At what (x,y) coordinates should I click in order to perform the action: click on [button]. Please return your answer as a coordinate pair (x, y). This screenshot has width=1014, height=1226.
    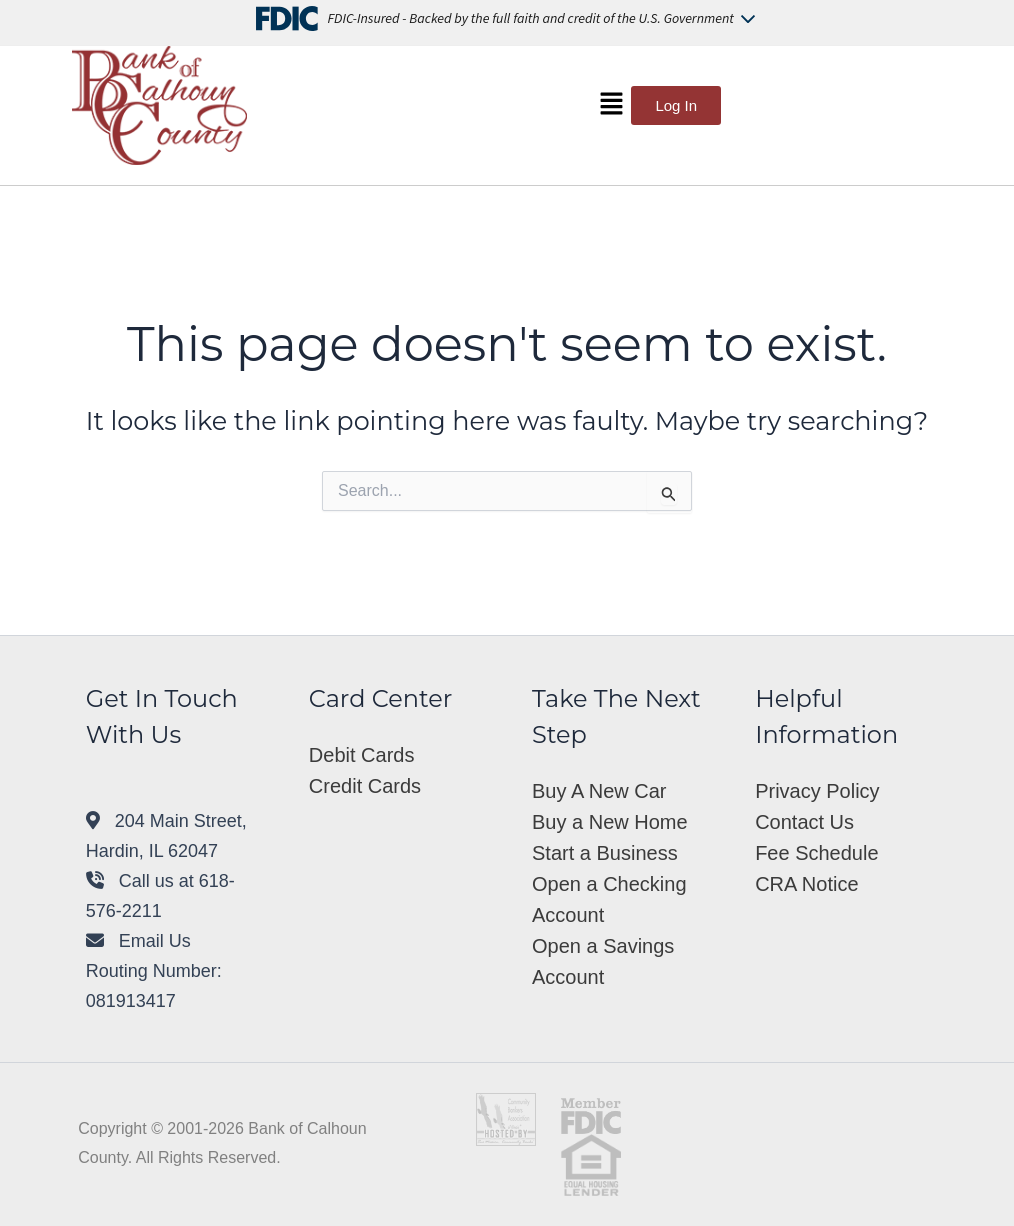
    Looking at the image, I should click on (611, 105).